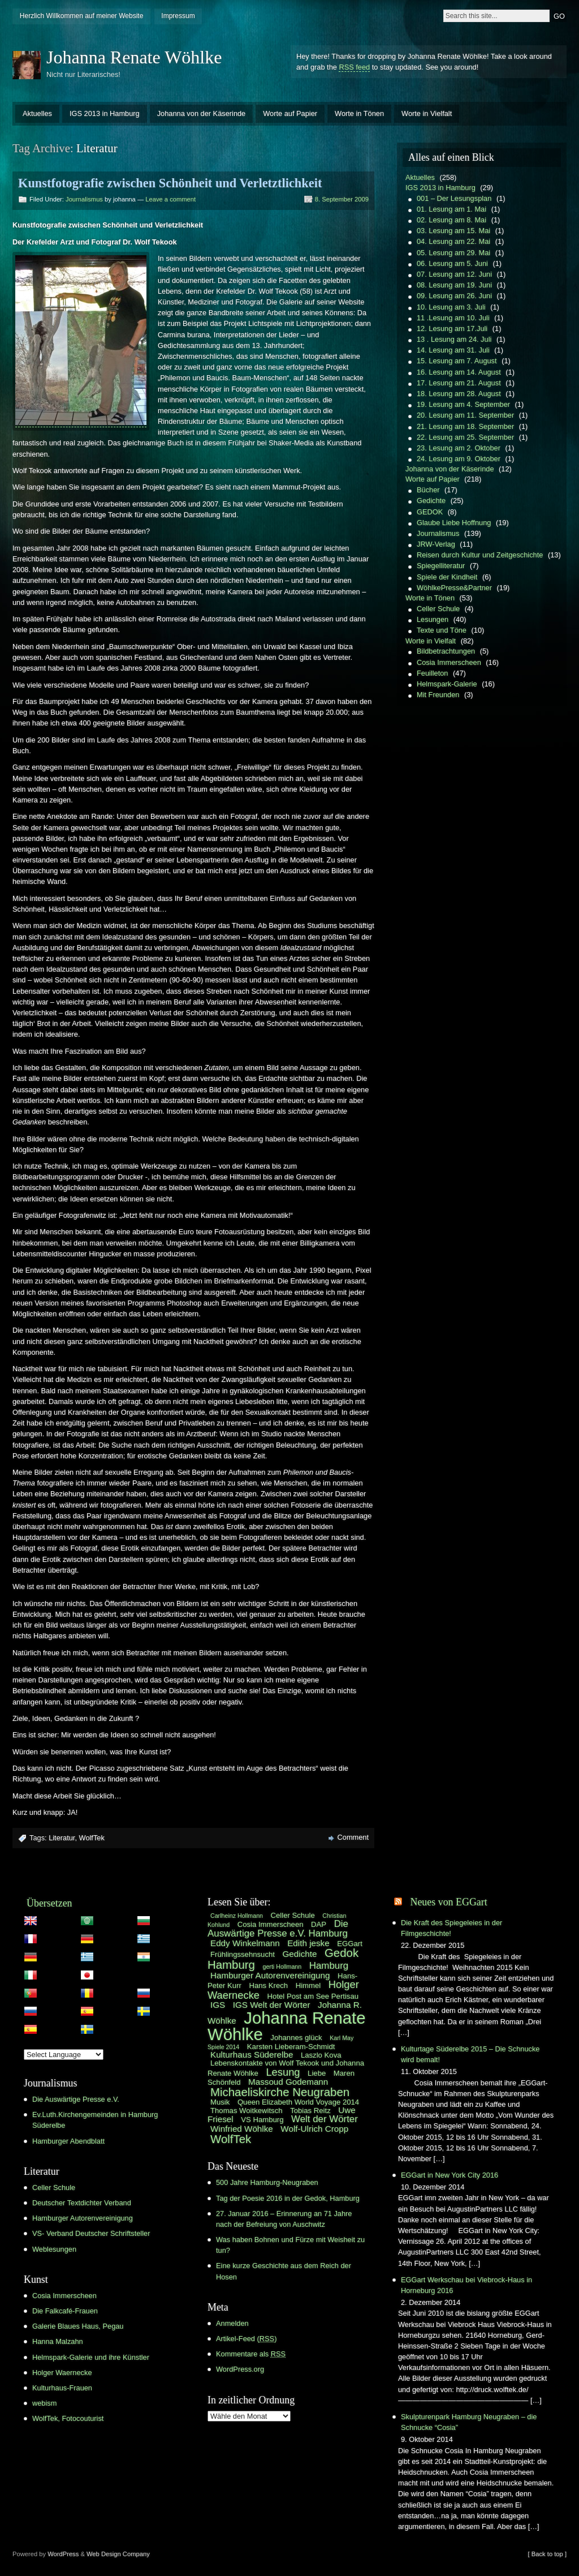 The width and height of the screenshot is (579, 2576). Describe the element at coordinates (438, 694) in the screenshot. I see `Mit Freunden` at that location.